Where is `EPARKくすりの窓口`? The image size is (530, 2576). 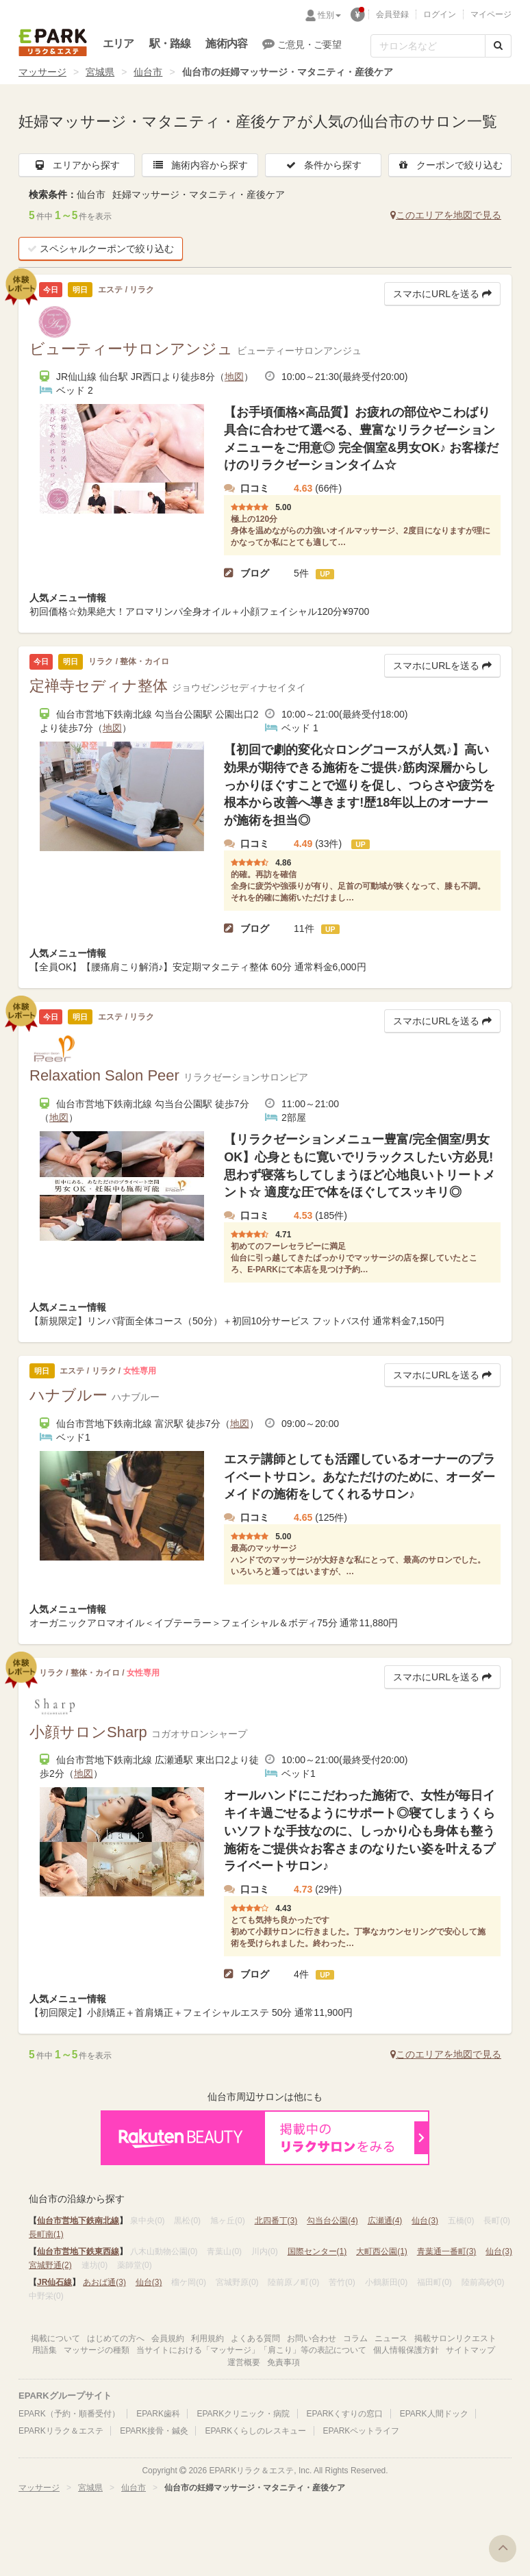
EPARKくすりの窓口 is located at coordinates (345, 2414).